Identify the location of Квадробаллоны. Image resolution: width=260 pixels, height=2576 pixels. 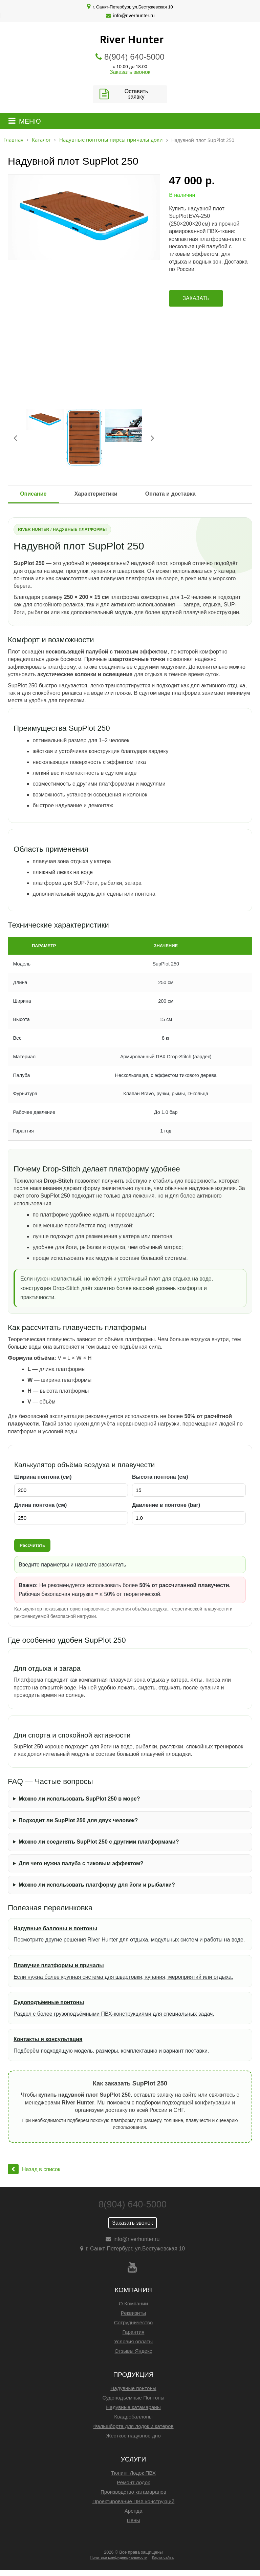
(133, 2416).